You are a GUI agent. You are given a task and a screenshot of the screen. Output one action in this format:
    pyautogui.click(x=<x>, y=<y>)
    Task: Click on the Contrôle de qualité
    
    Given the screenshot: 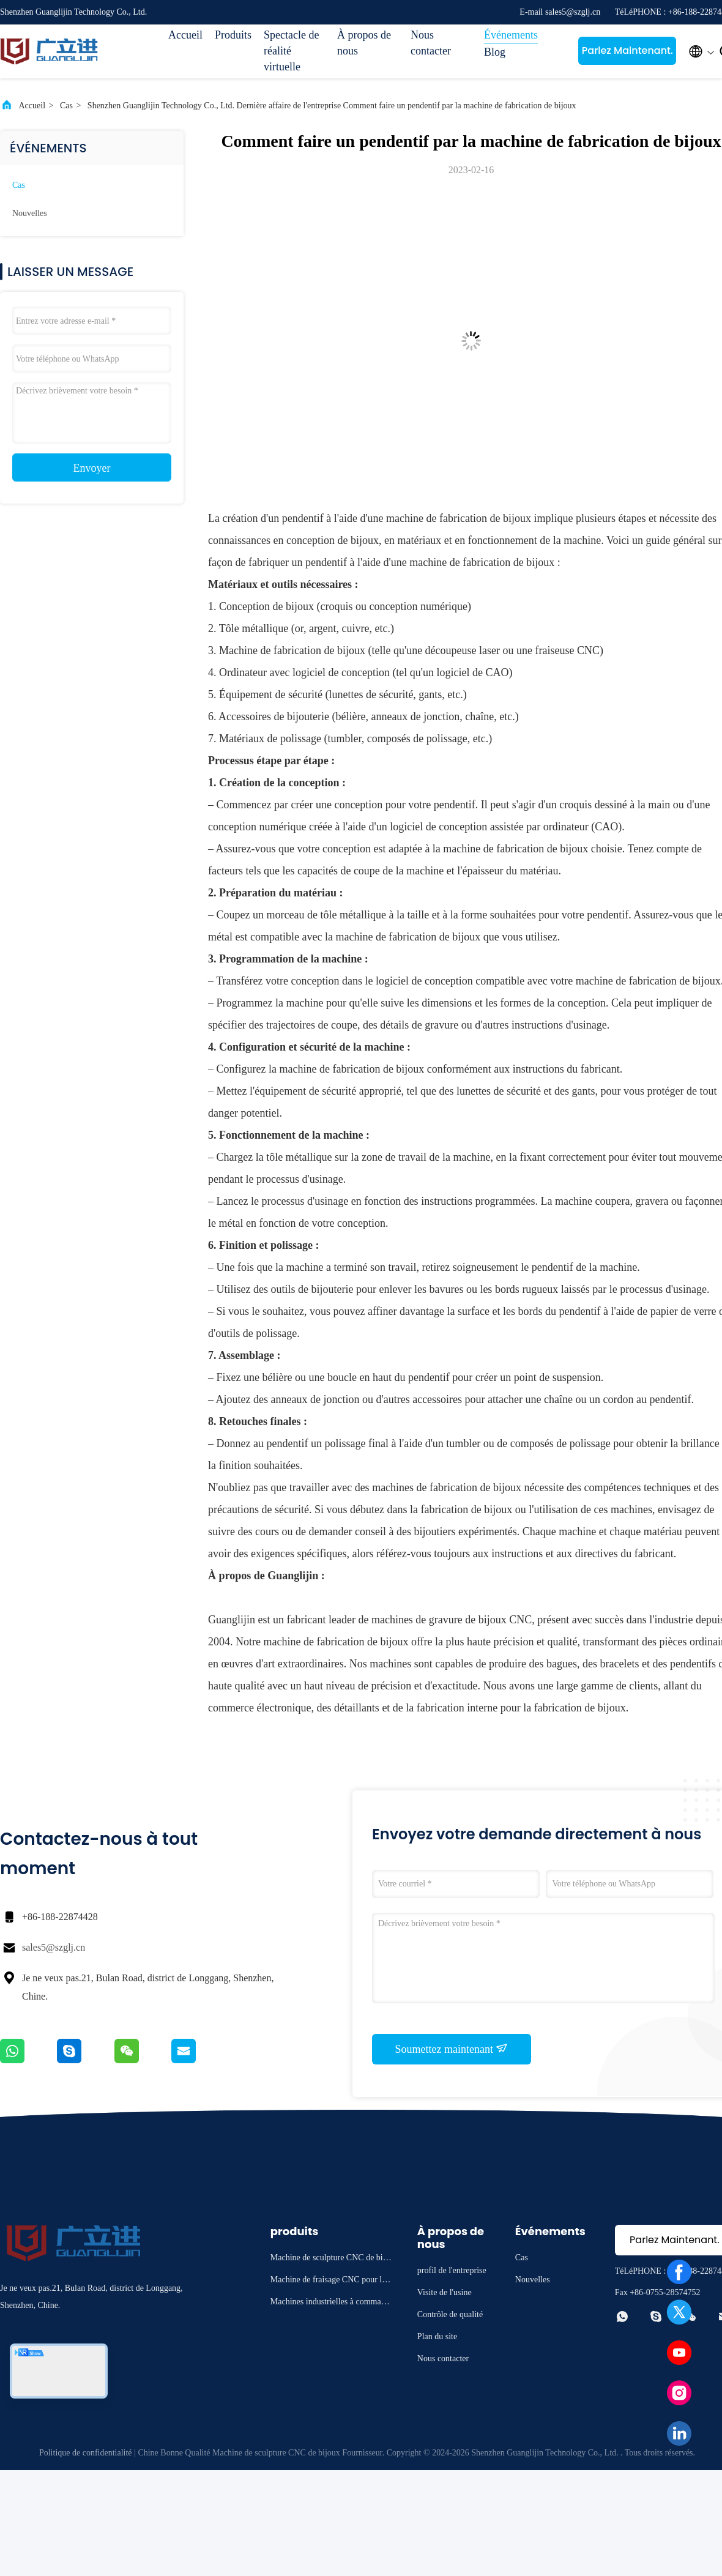 What is the action you would take?
    pyautogui.click(x=450, y=2314)
    